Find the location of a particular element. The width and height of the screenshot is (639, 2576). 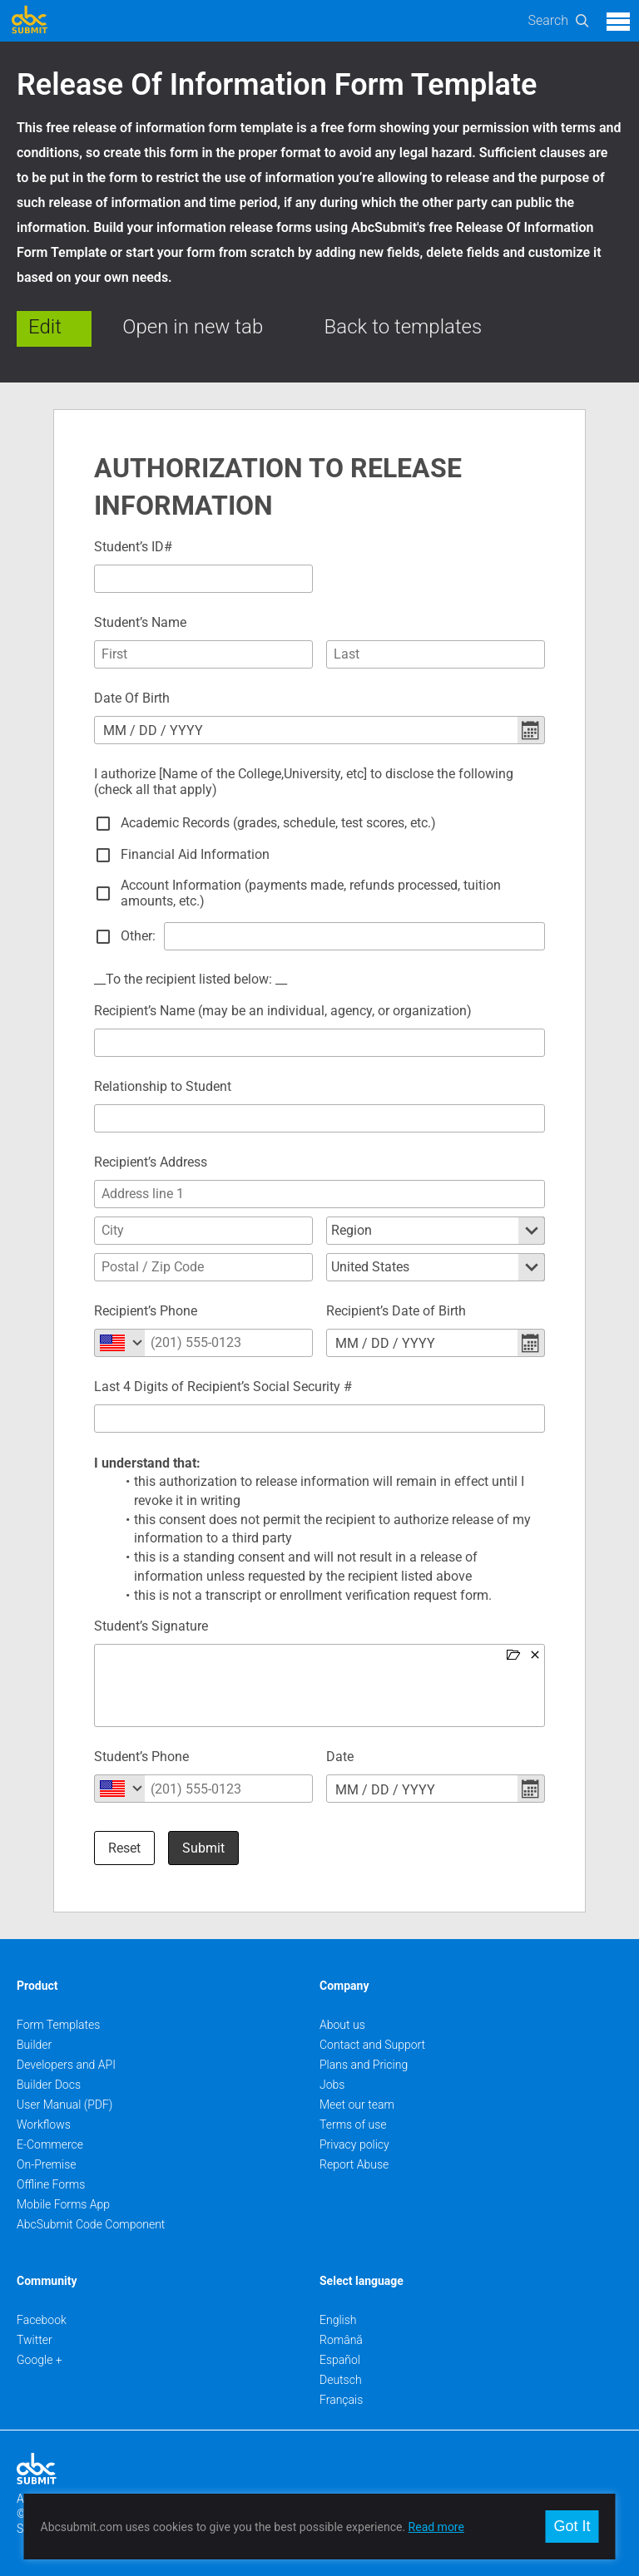

Builder is located at coordinates (34, 2044).